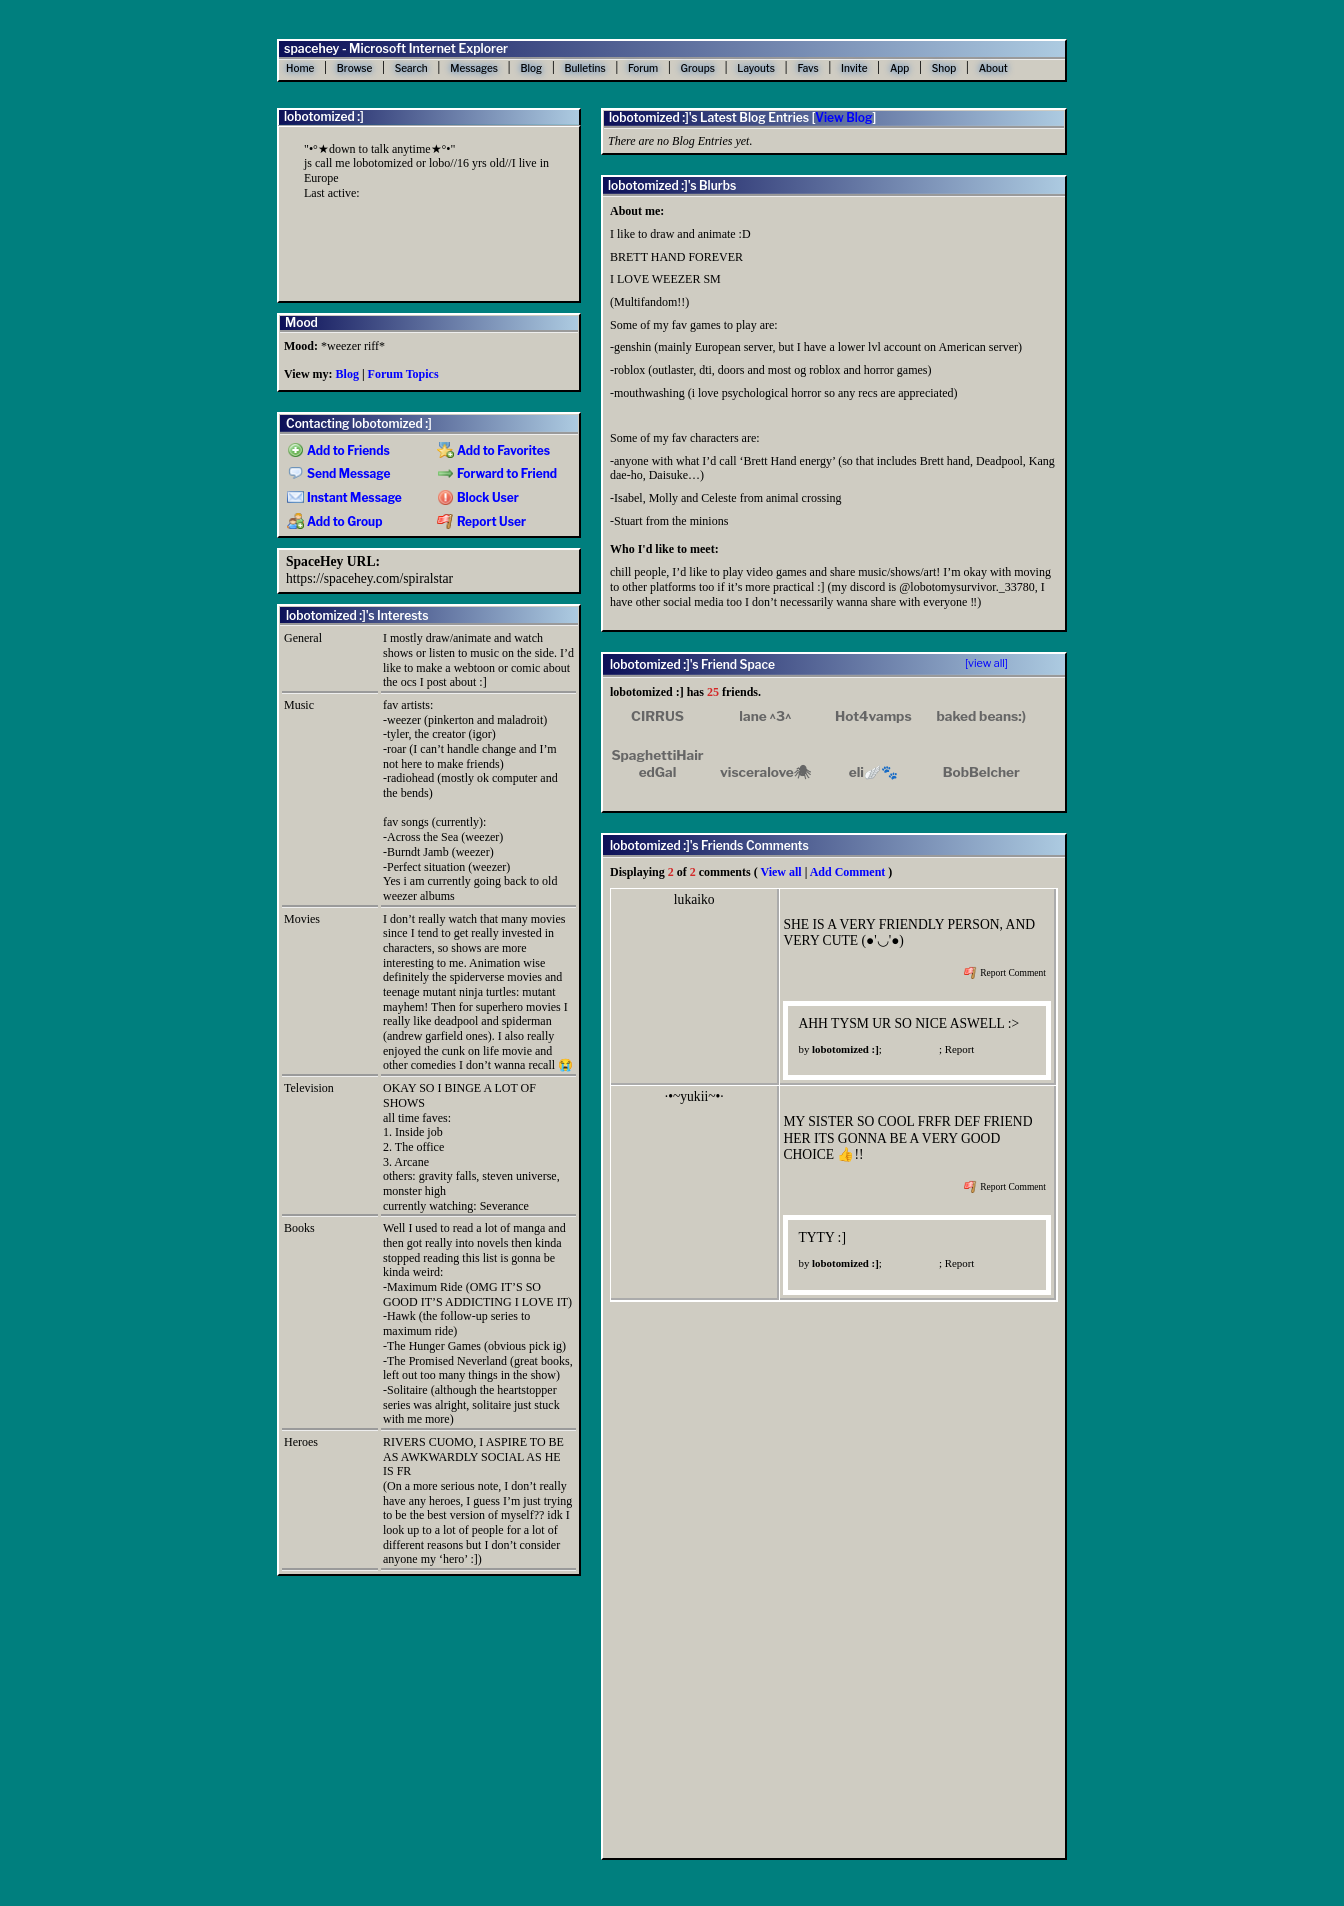  Describe the element at coordinates (584, 68) in the screenshot. I see `Bulletins` at that location.